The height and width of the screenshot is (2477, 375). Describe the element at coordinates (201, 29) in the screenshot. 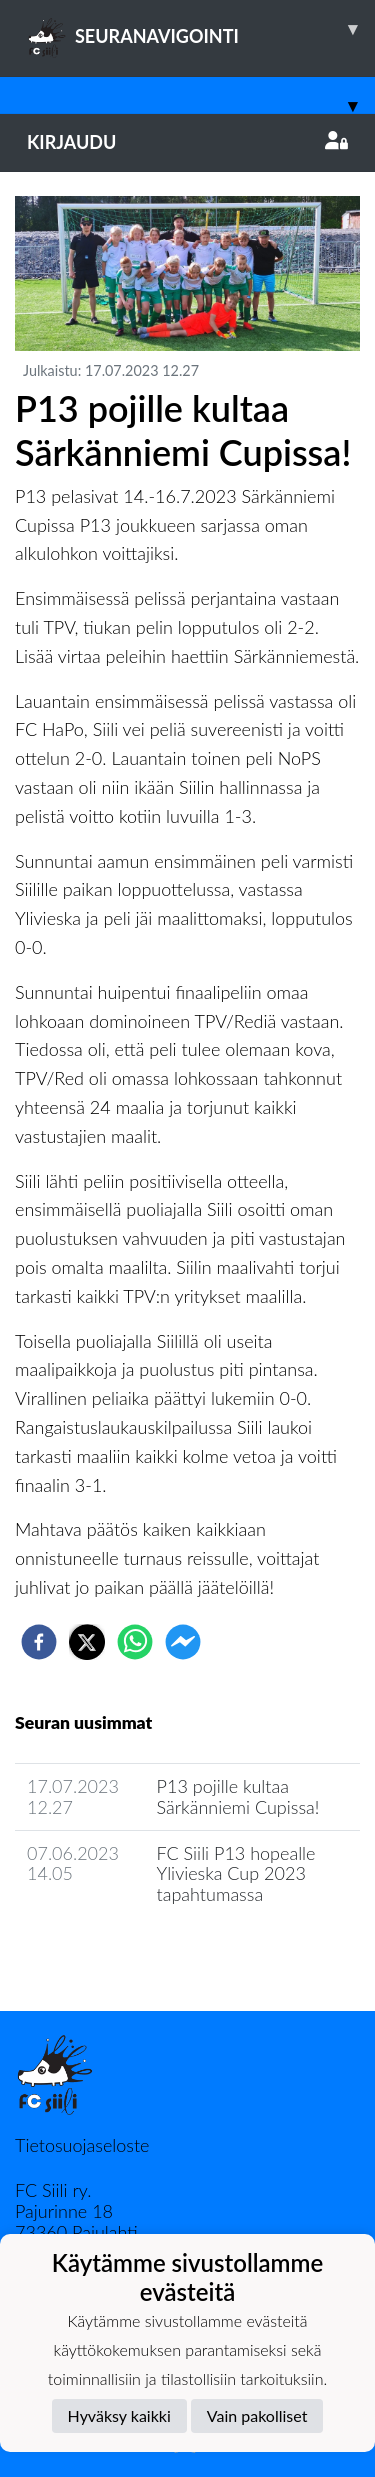

I see `SEURANAVIGOINTI` at that location.